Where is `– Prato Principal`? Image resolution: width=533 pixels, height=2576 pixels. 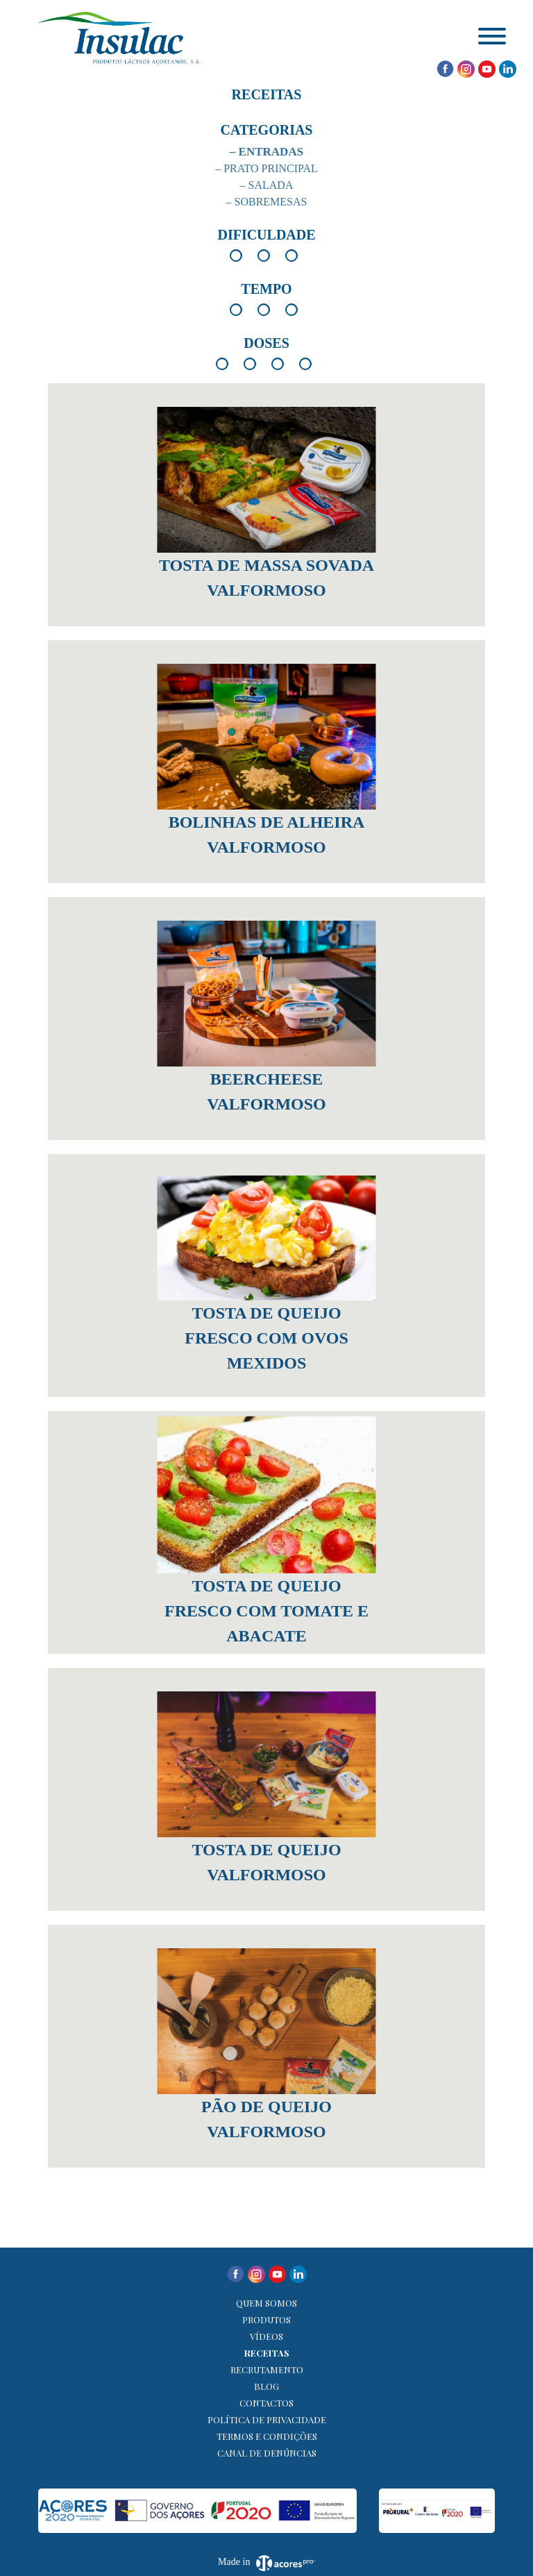
– Prato Principal is located at coordinates (266, 168).